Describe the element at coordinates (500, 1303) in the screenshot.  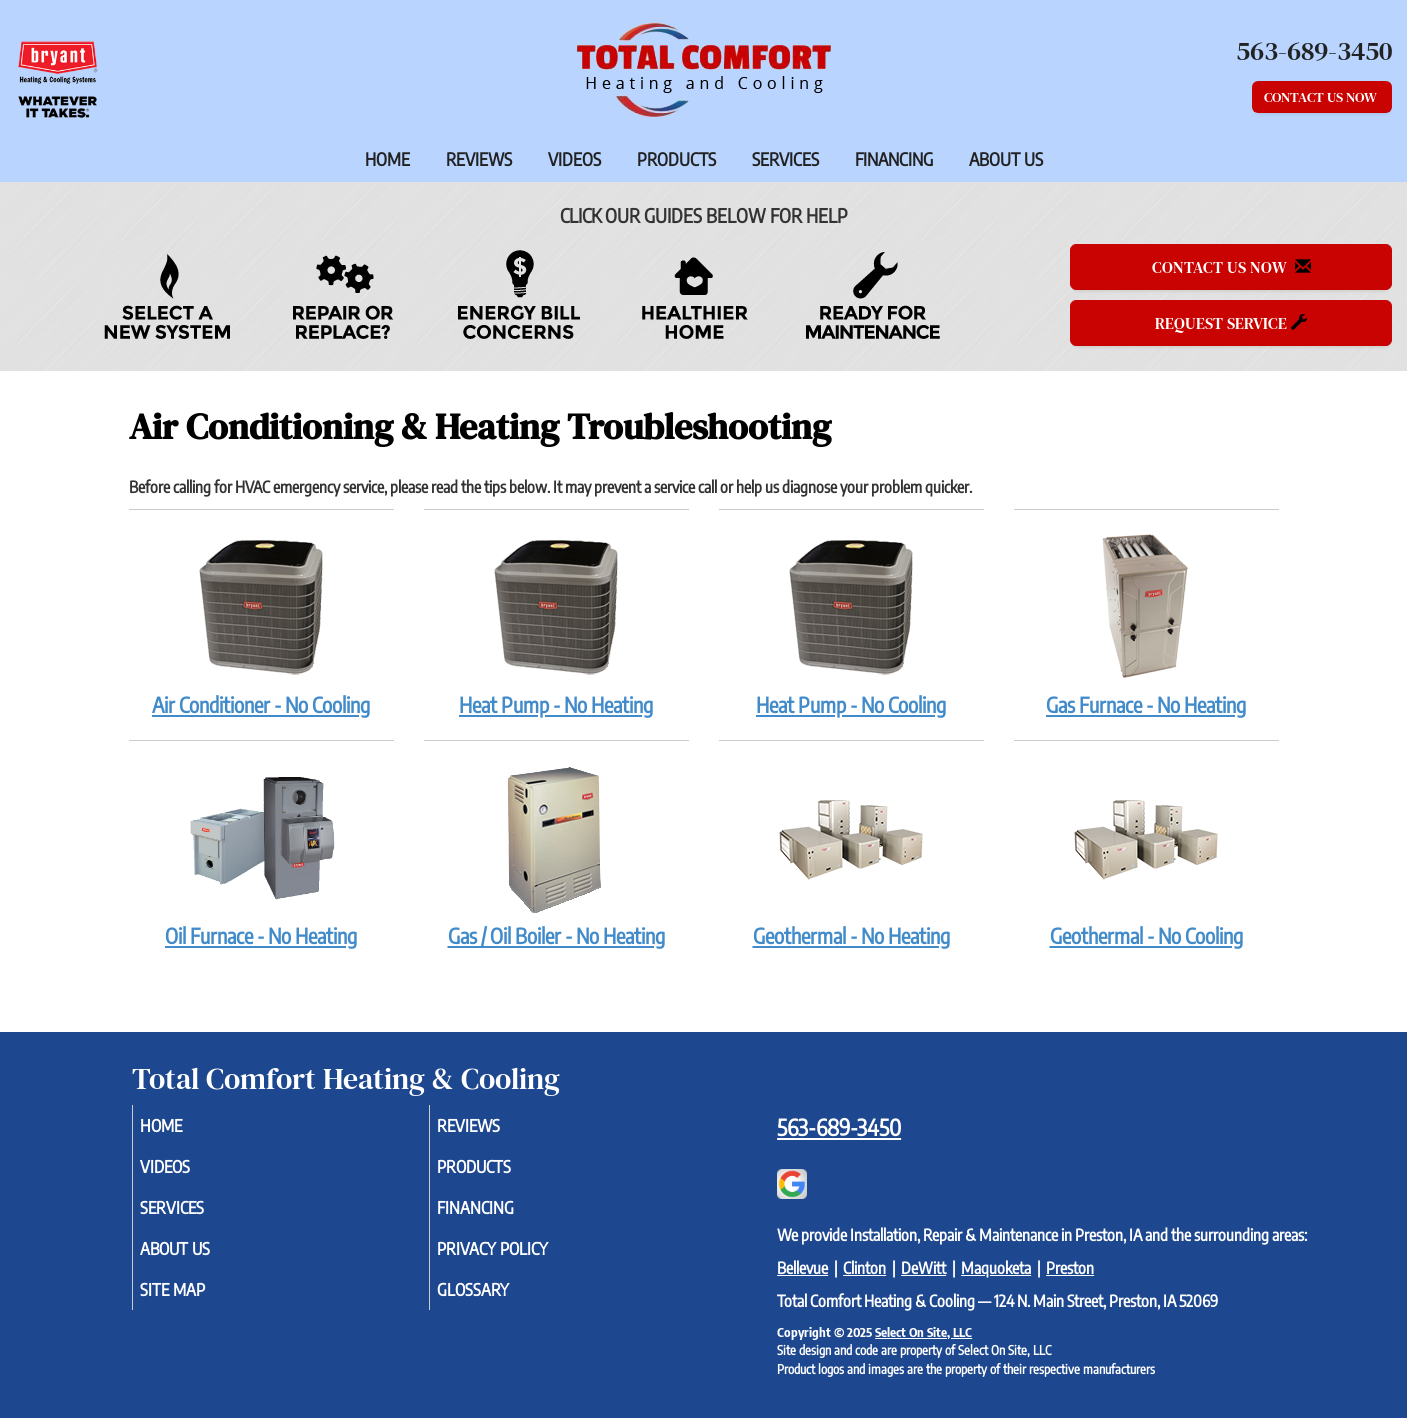
I see `Glossary` at that location.